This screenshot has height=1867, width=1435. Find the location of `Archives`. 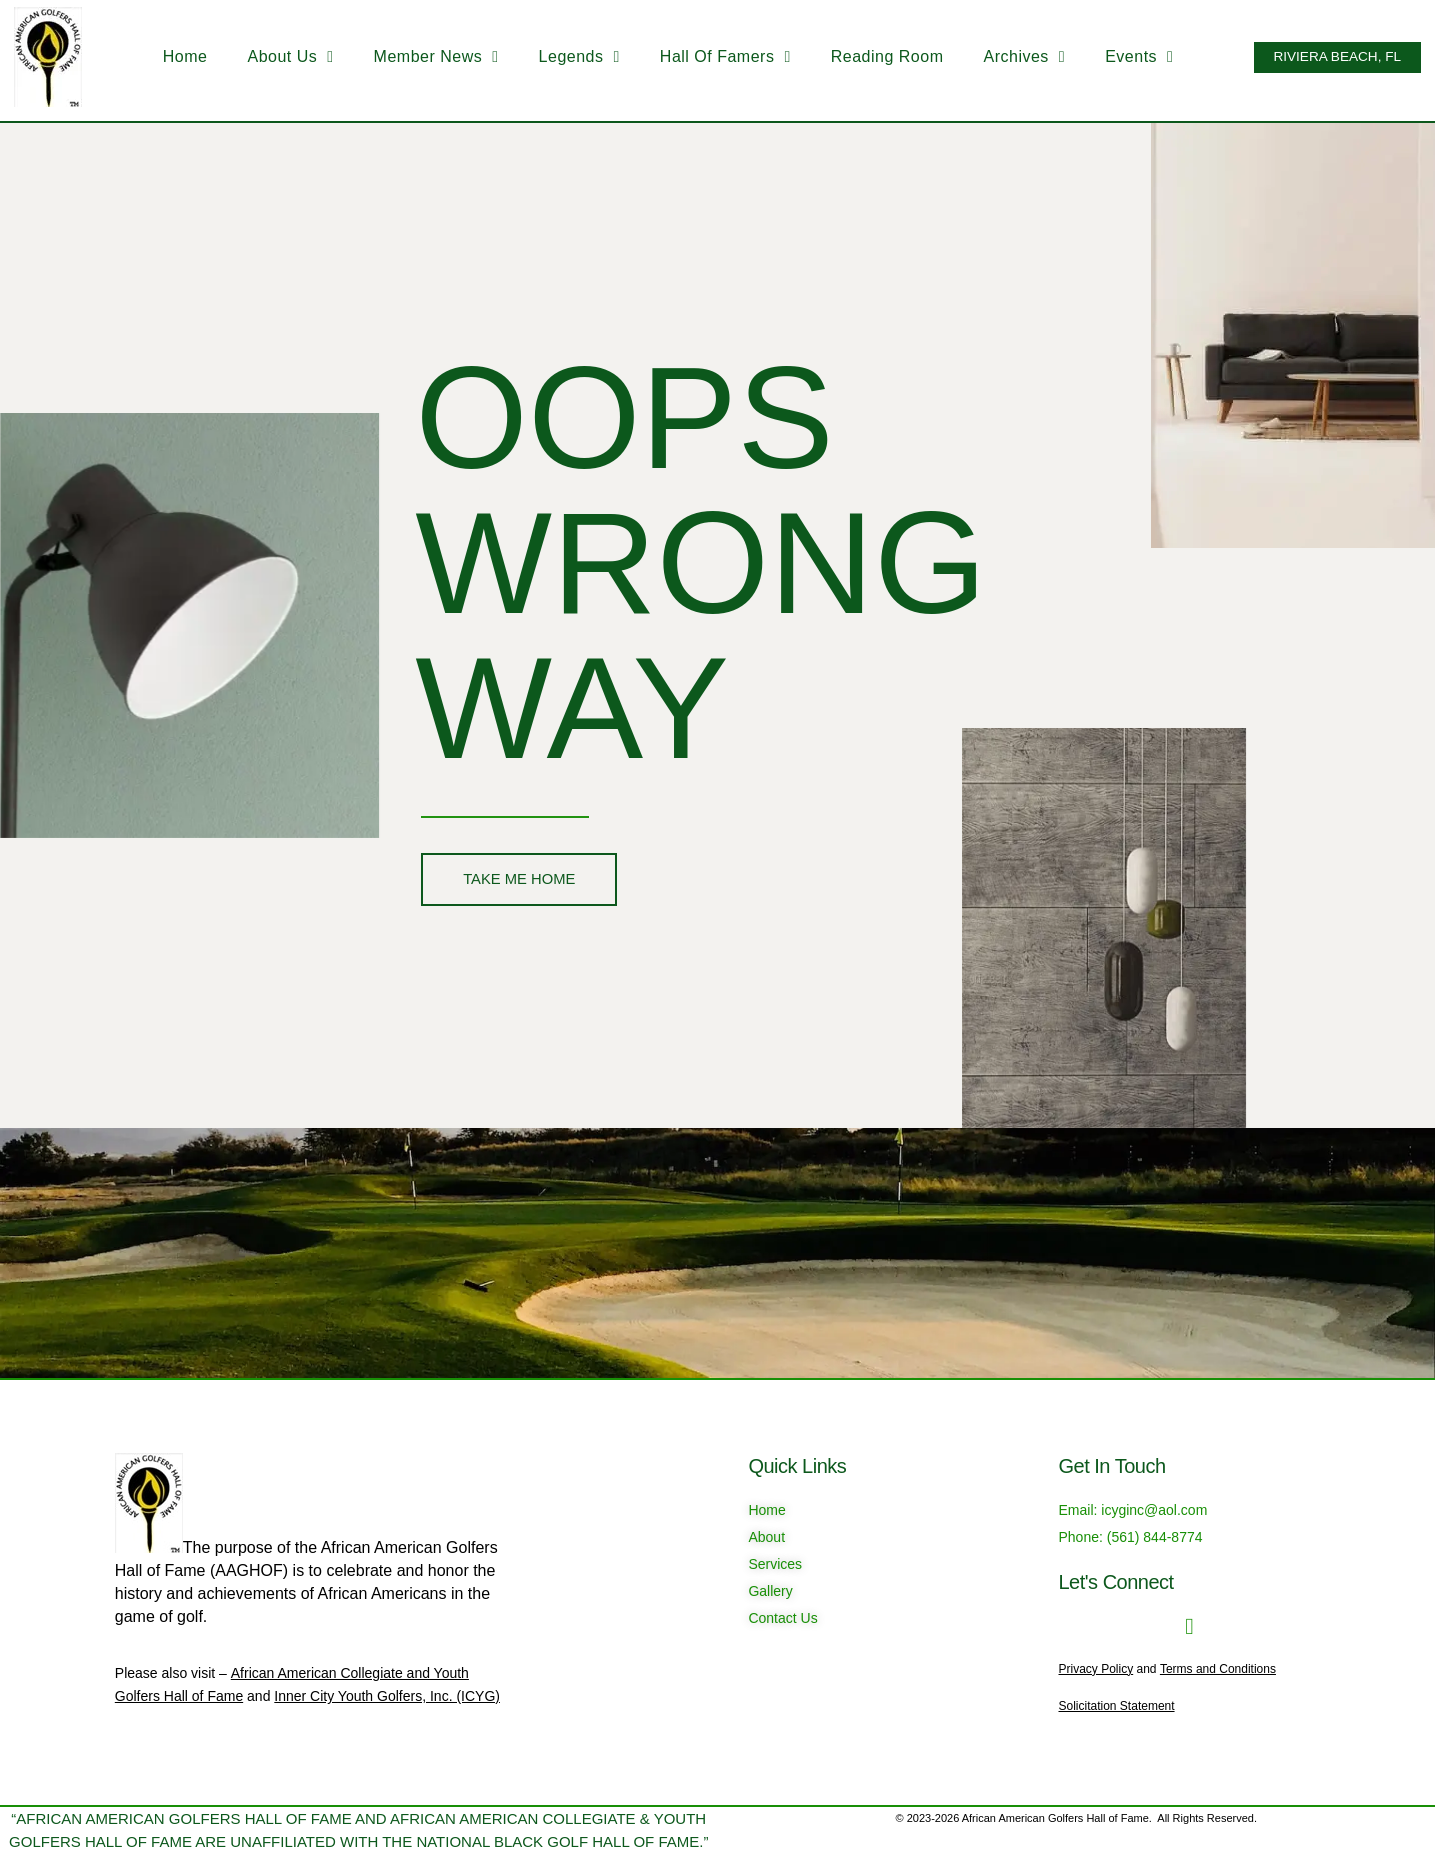

Archives is located at coordinates (1011, 57).